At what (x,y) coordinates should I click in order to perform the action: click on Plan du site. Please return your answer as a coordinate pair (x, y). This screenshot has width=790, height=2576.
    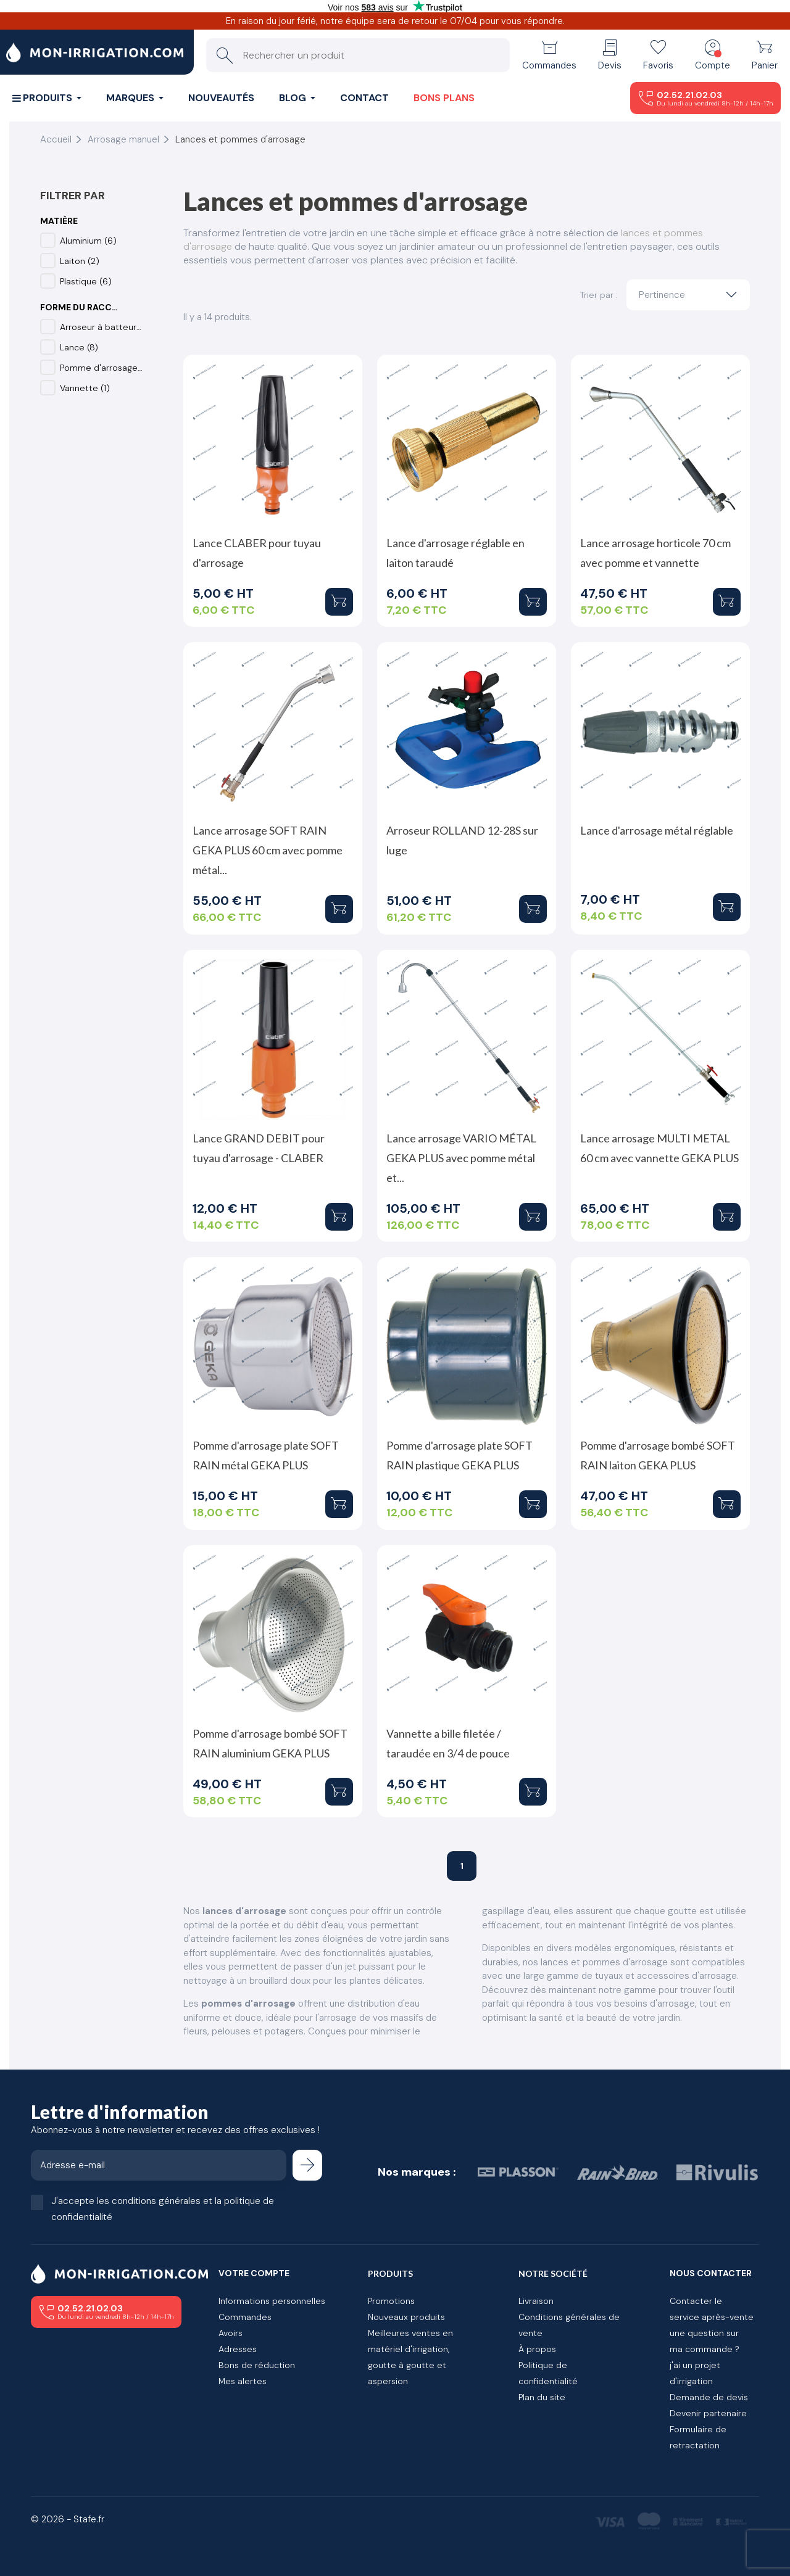
    Looking at the image, I should click on (541, 2397).